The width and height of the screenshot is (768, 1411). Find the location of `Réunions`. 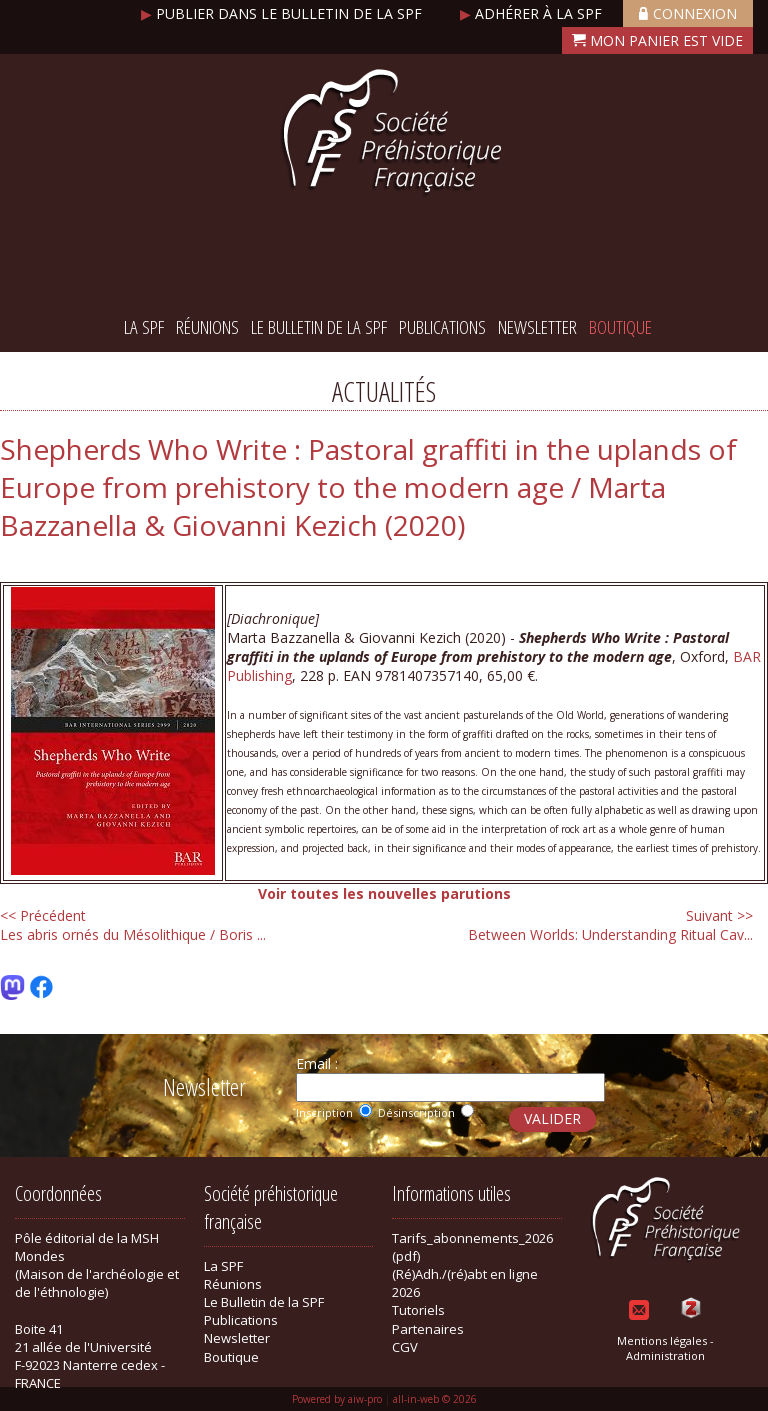

Réunions is located at coordinates (207, 327).